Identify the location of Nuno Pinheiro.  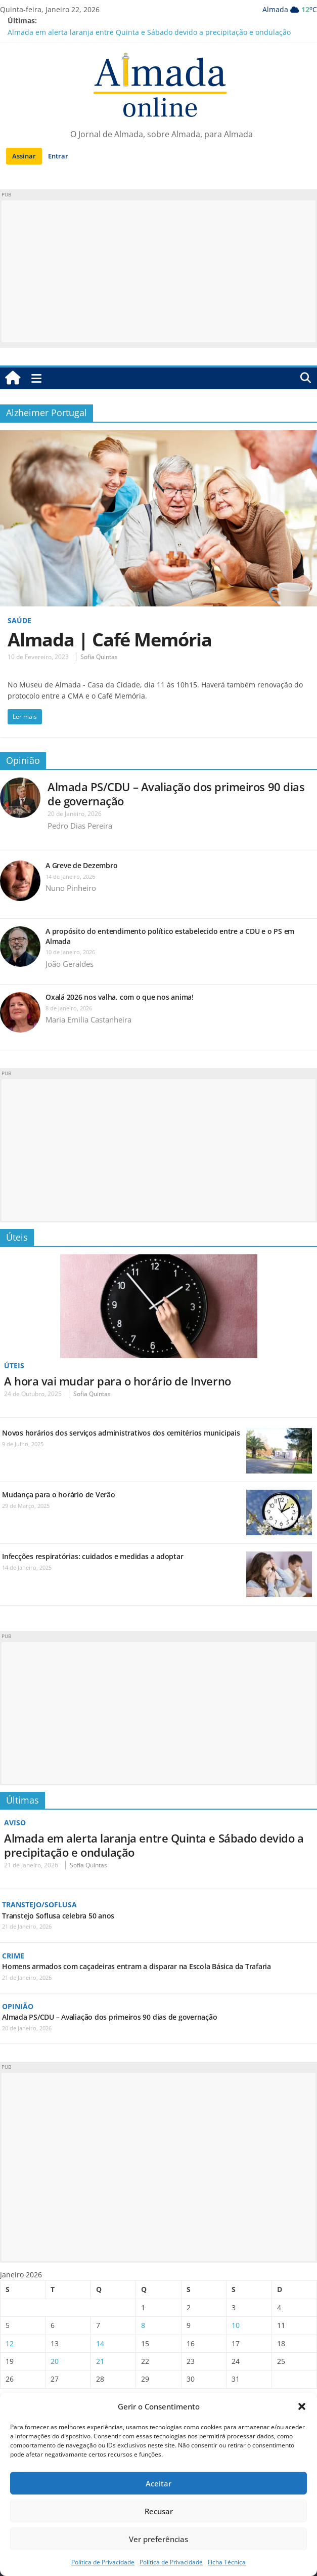
(71, 888).